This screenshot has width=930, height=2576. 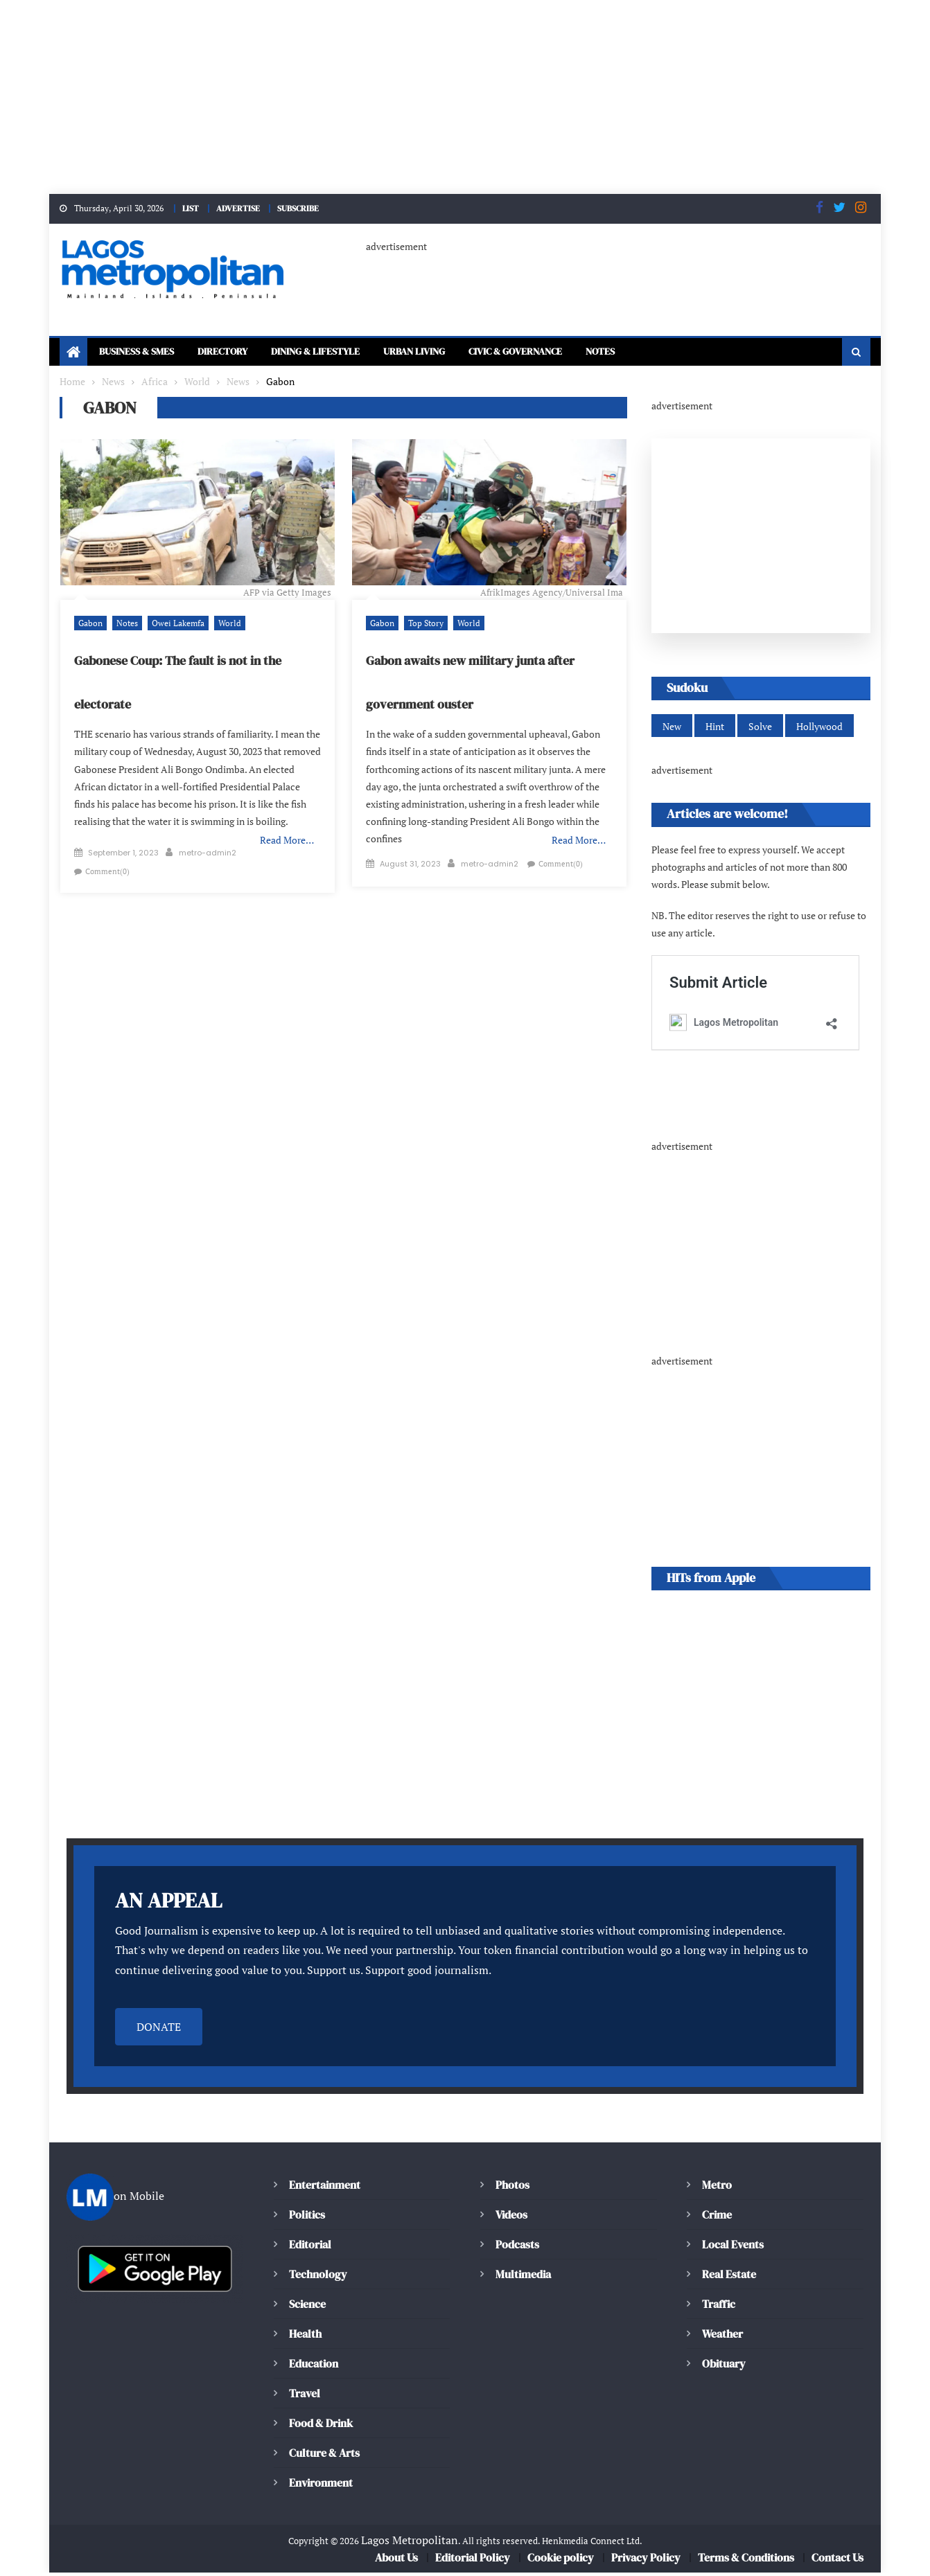 I want to click on Videos, so click(x=511, y=2217).